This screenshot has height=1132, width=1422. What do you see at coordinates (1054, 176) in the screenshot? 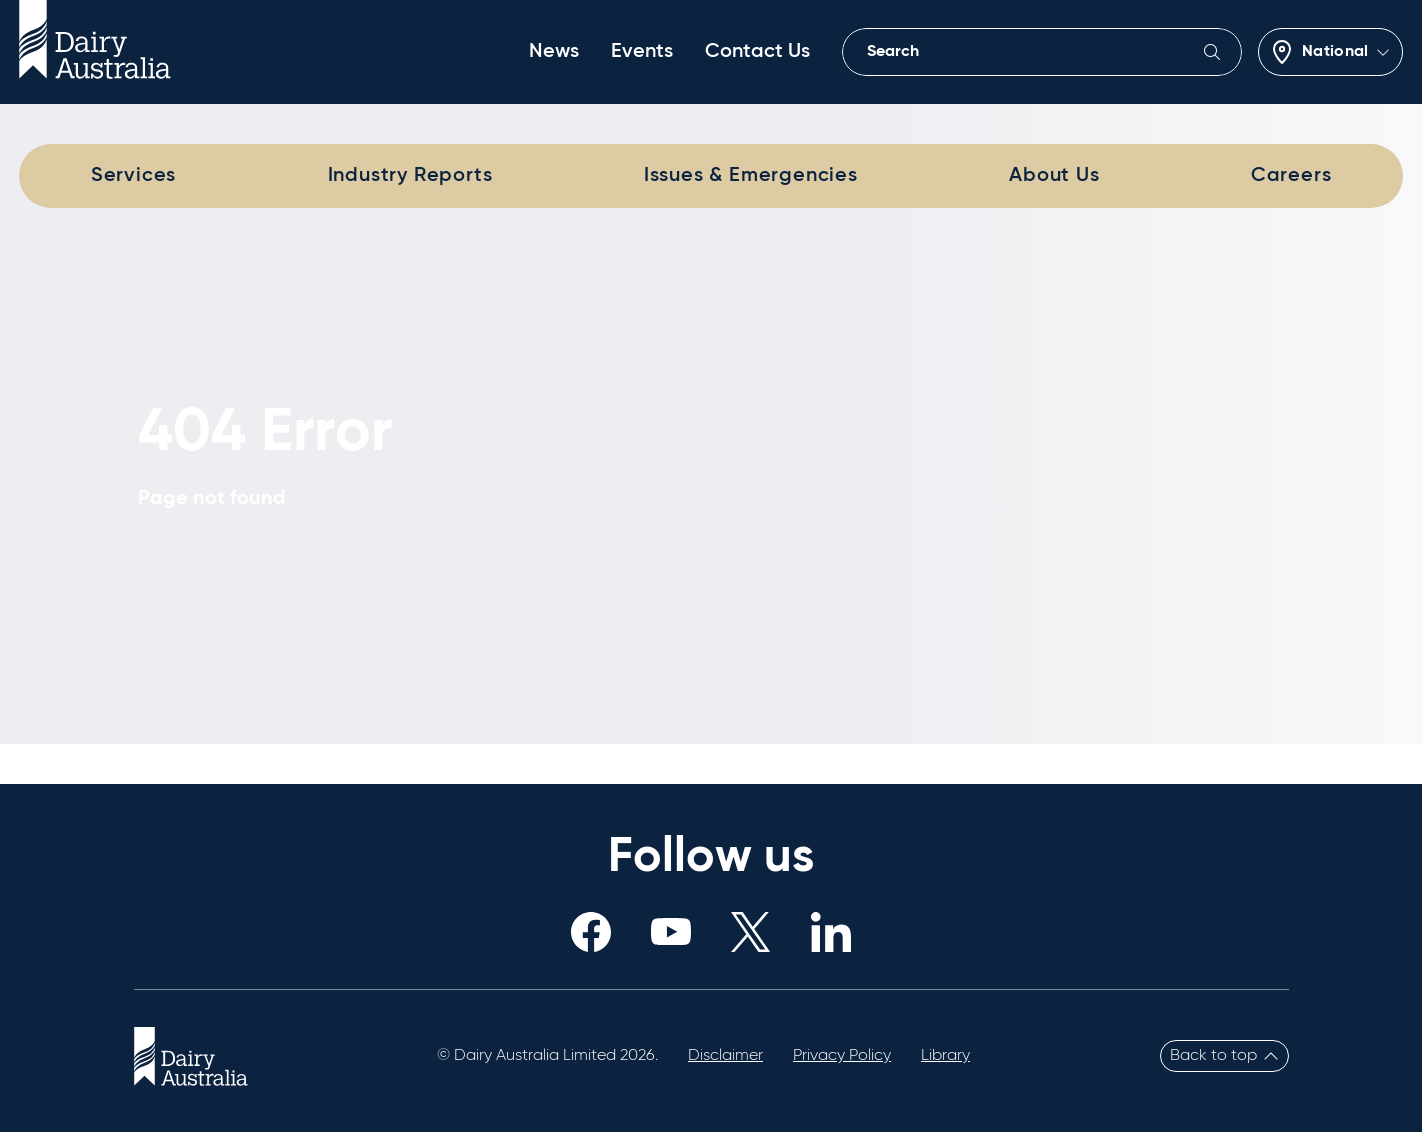
I see `About Us` at bounding box center [1054, 176].